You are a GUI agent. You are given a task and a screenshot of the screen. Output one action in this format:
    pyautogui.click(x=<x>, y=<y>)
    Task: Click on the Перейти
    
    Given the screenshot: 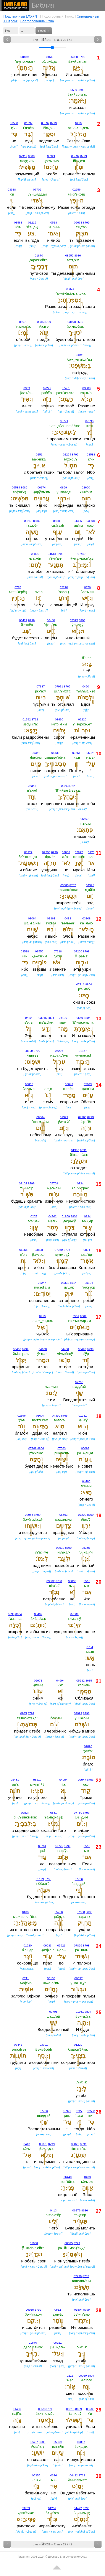 What is the action you would take?
    pyautogui.click(x=43, y=30)
    